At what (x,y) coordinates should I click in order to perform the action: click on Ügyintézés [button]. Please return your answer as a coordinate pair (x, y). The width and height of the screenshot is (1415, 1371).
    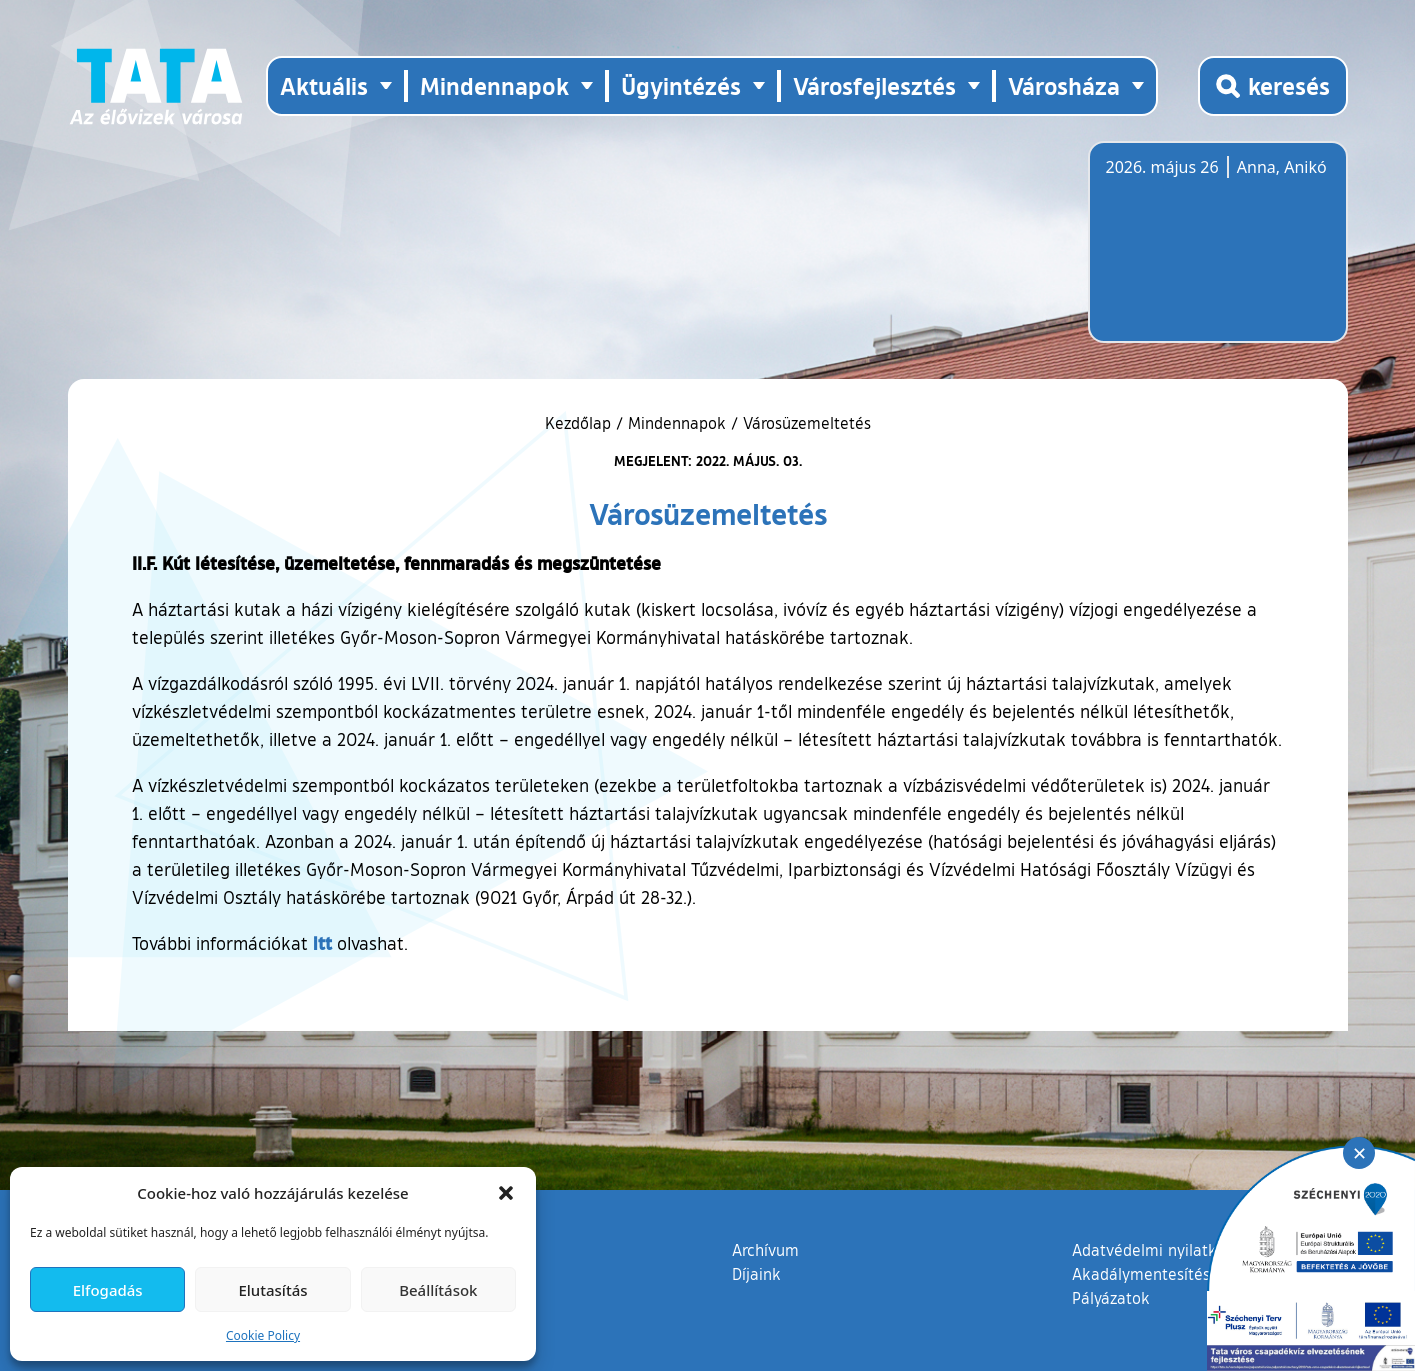
    Looking at the image, I should click on (681, 85).